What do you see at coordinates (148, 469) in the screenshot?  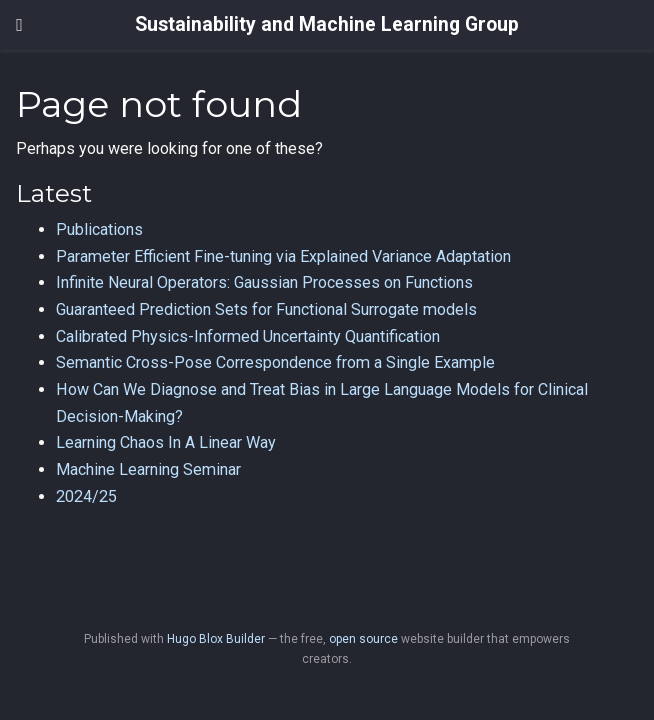 I see `Machine Learning Seminar` at bounding box center [148, 469].